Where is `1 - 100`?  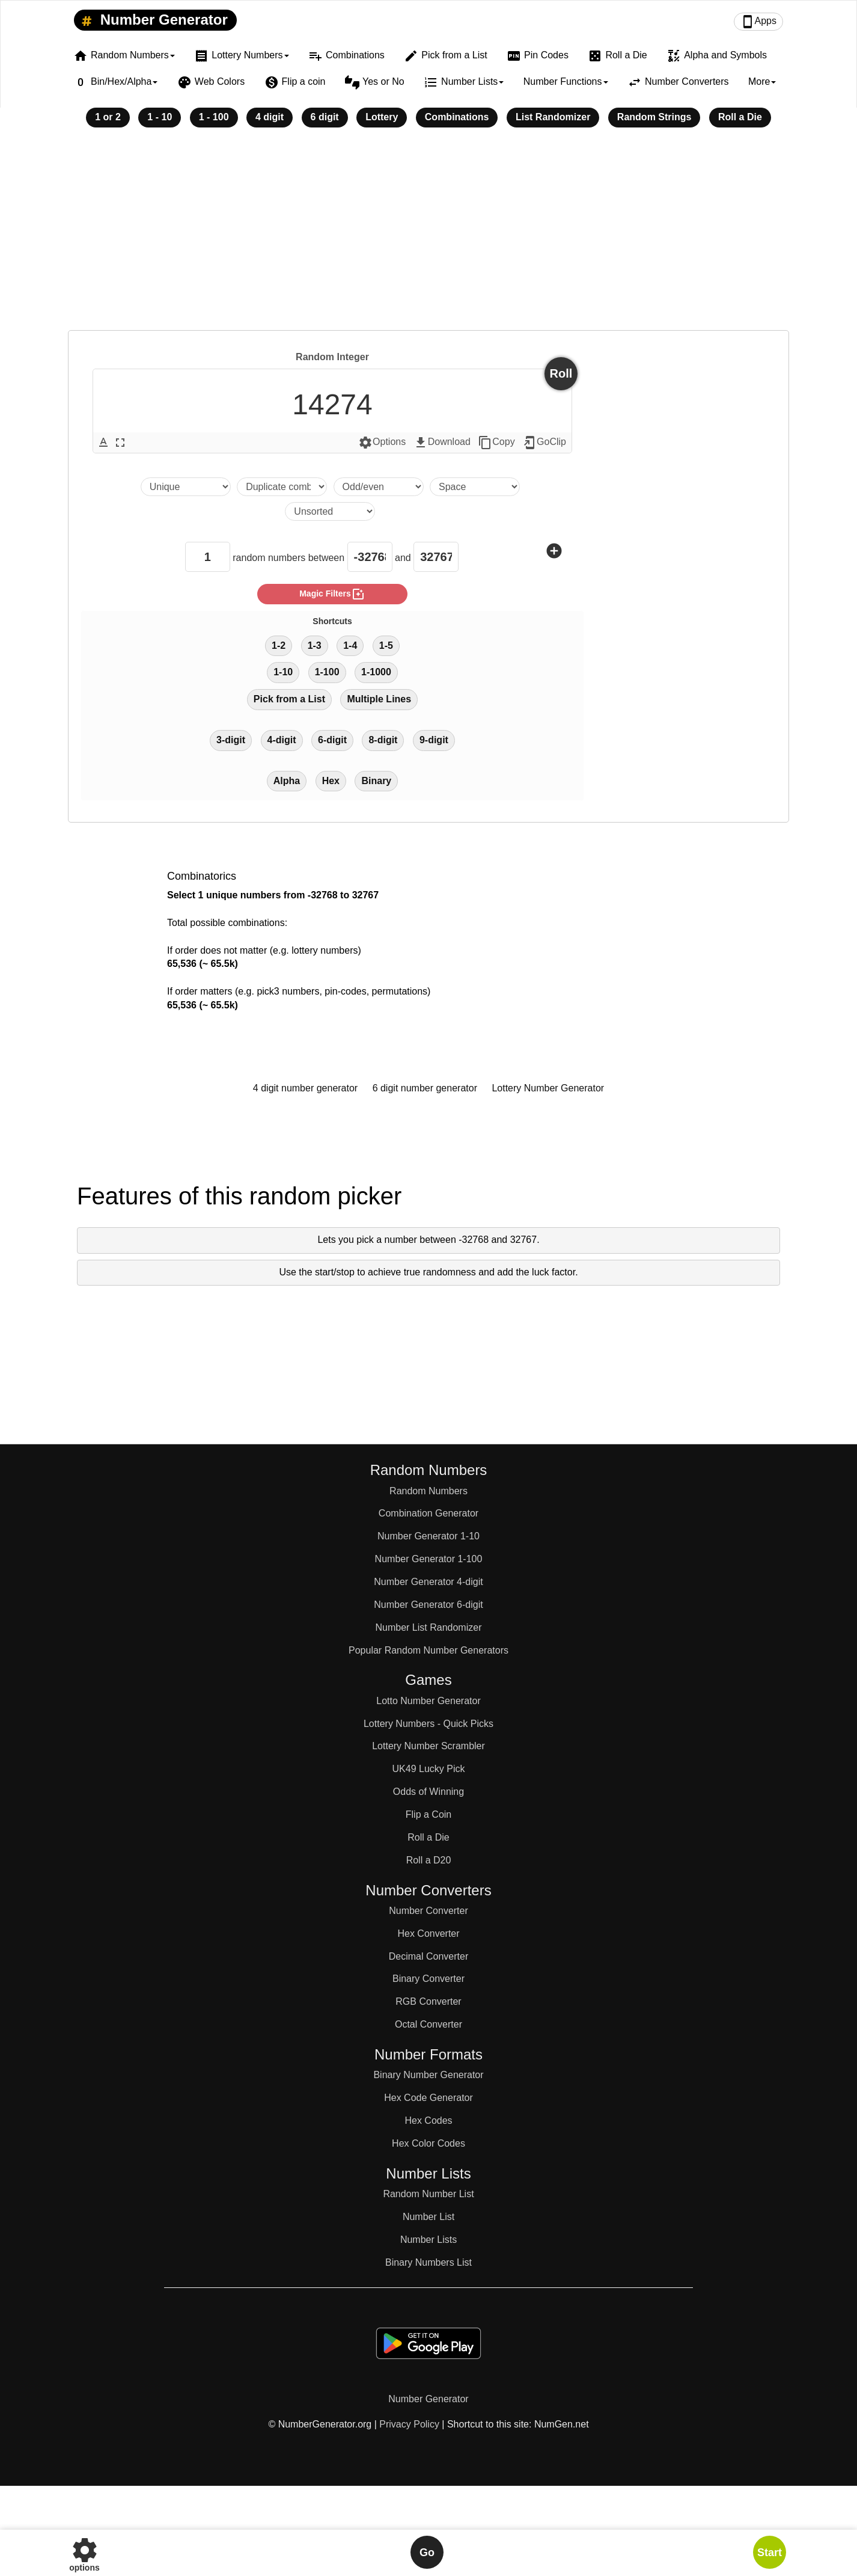 1 - 100 is located at coordinates (214, 117).